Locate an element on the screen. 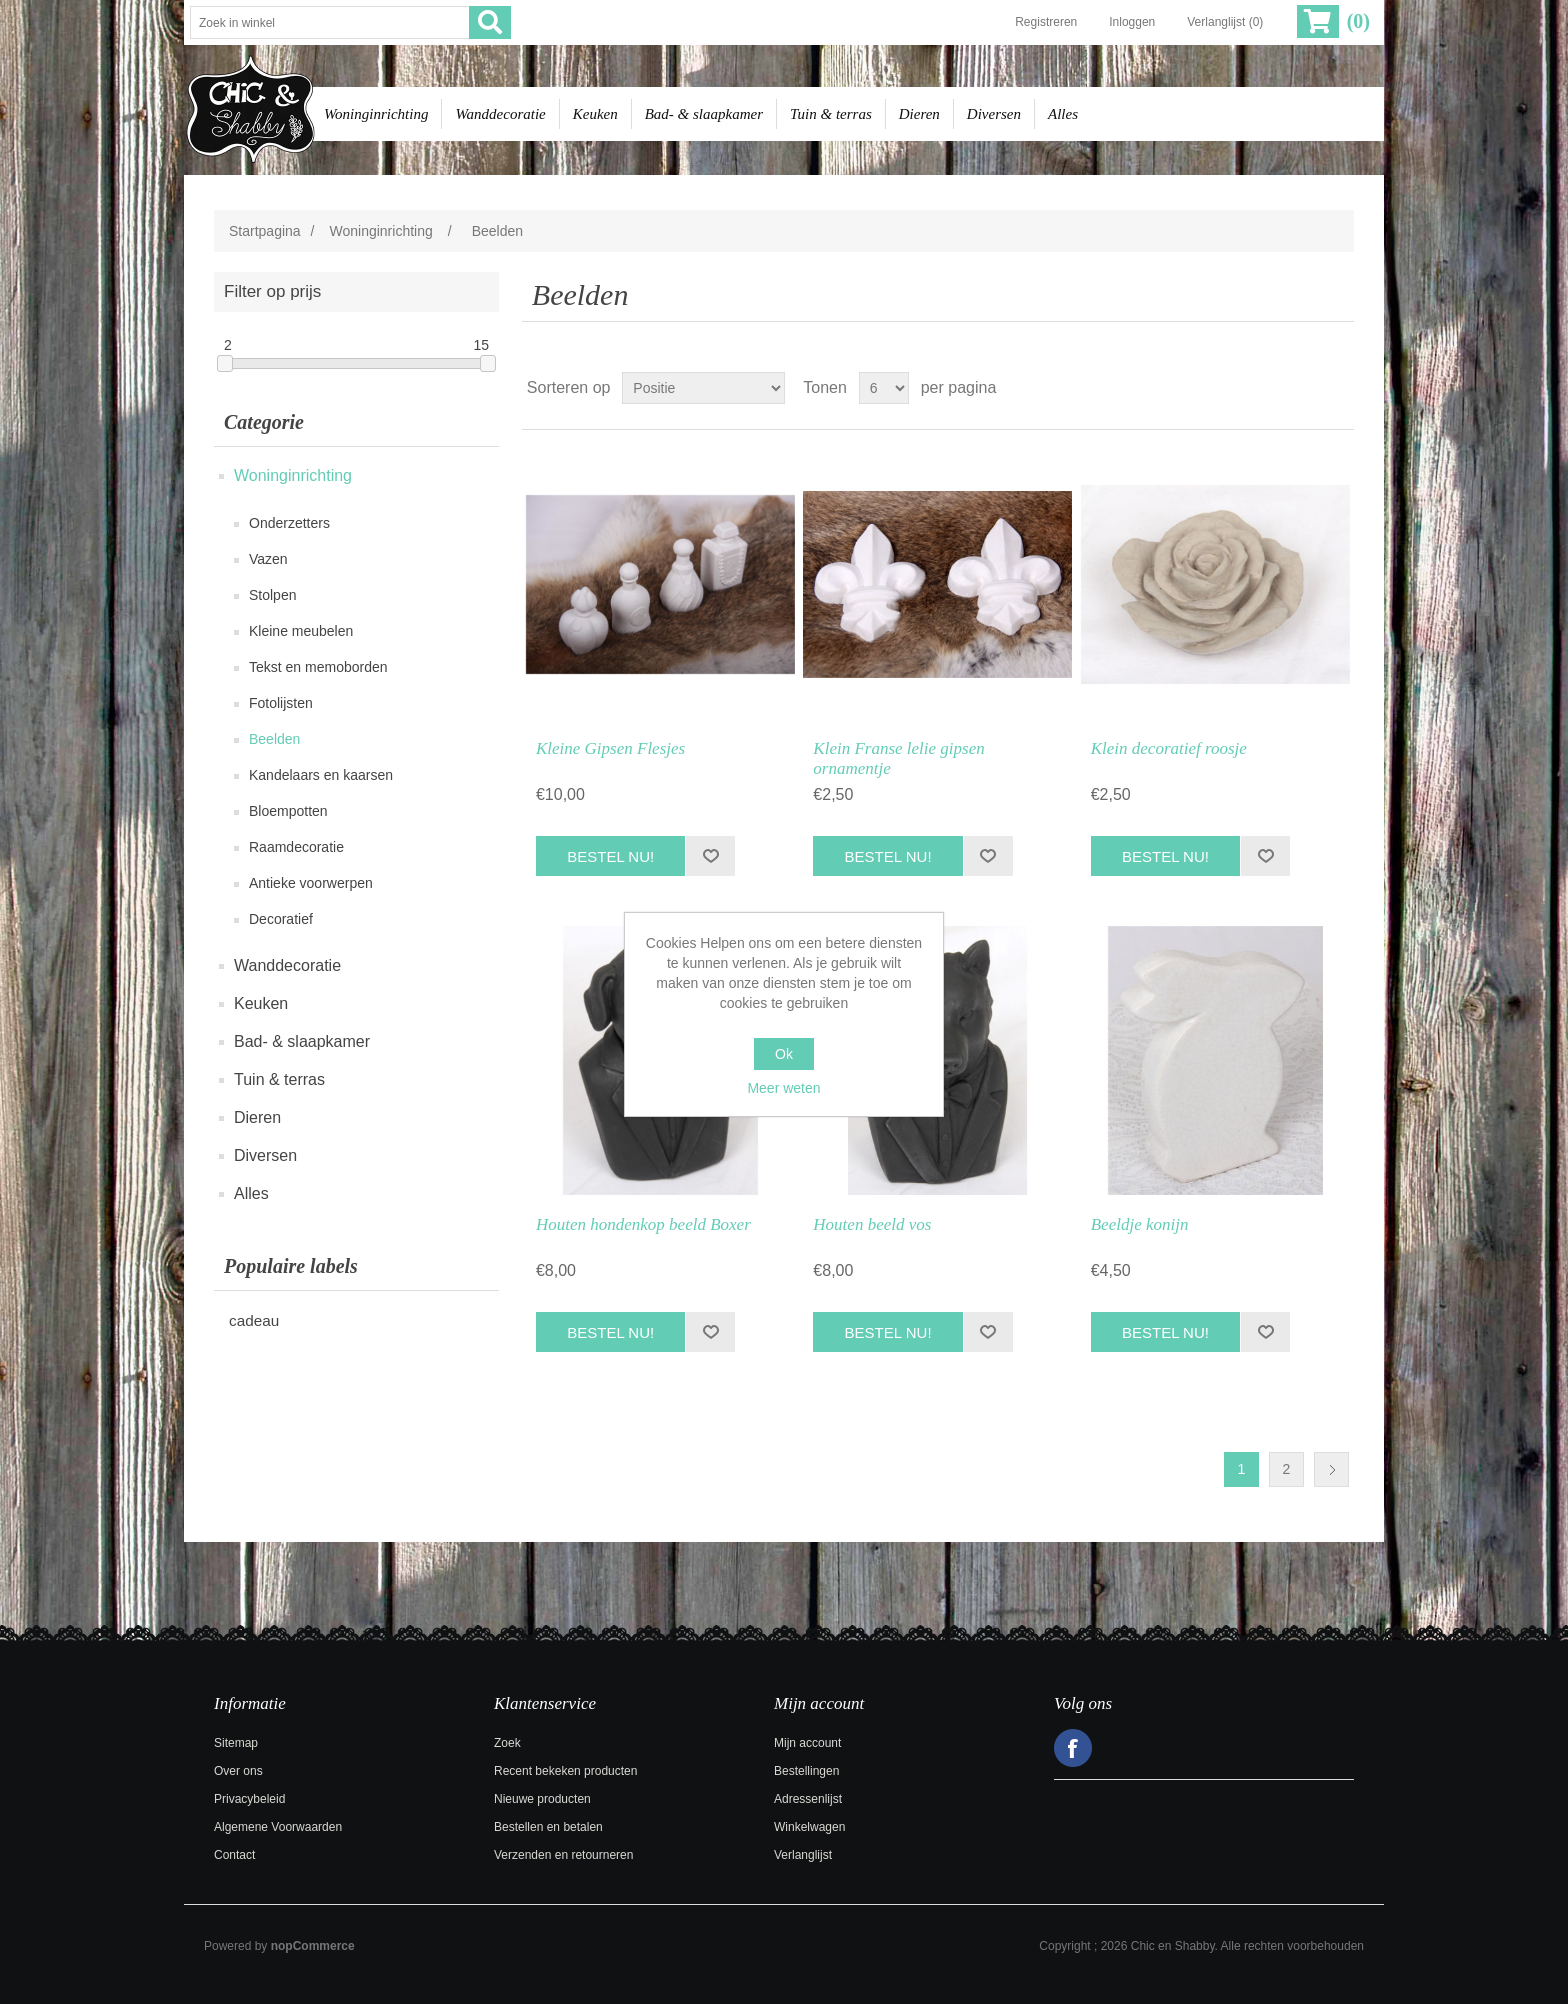 This screenshot has height=2004, width=1568. Ok is located at coordinates (784, 1054).